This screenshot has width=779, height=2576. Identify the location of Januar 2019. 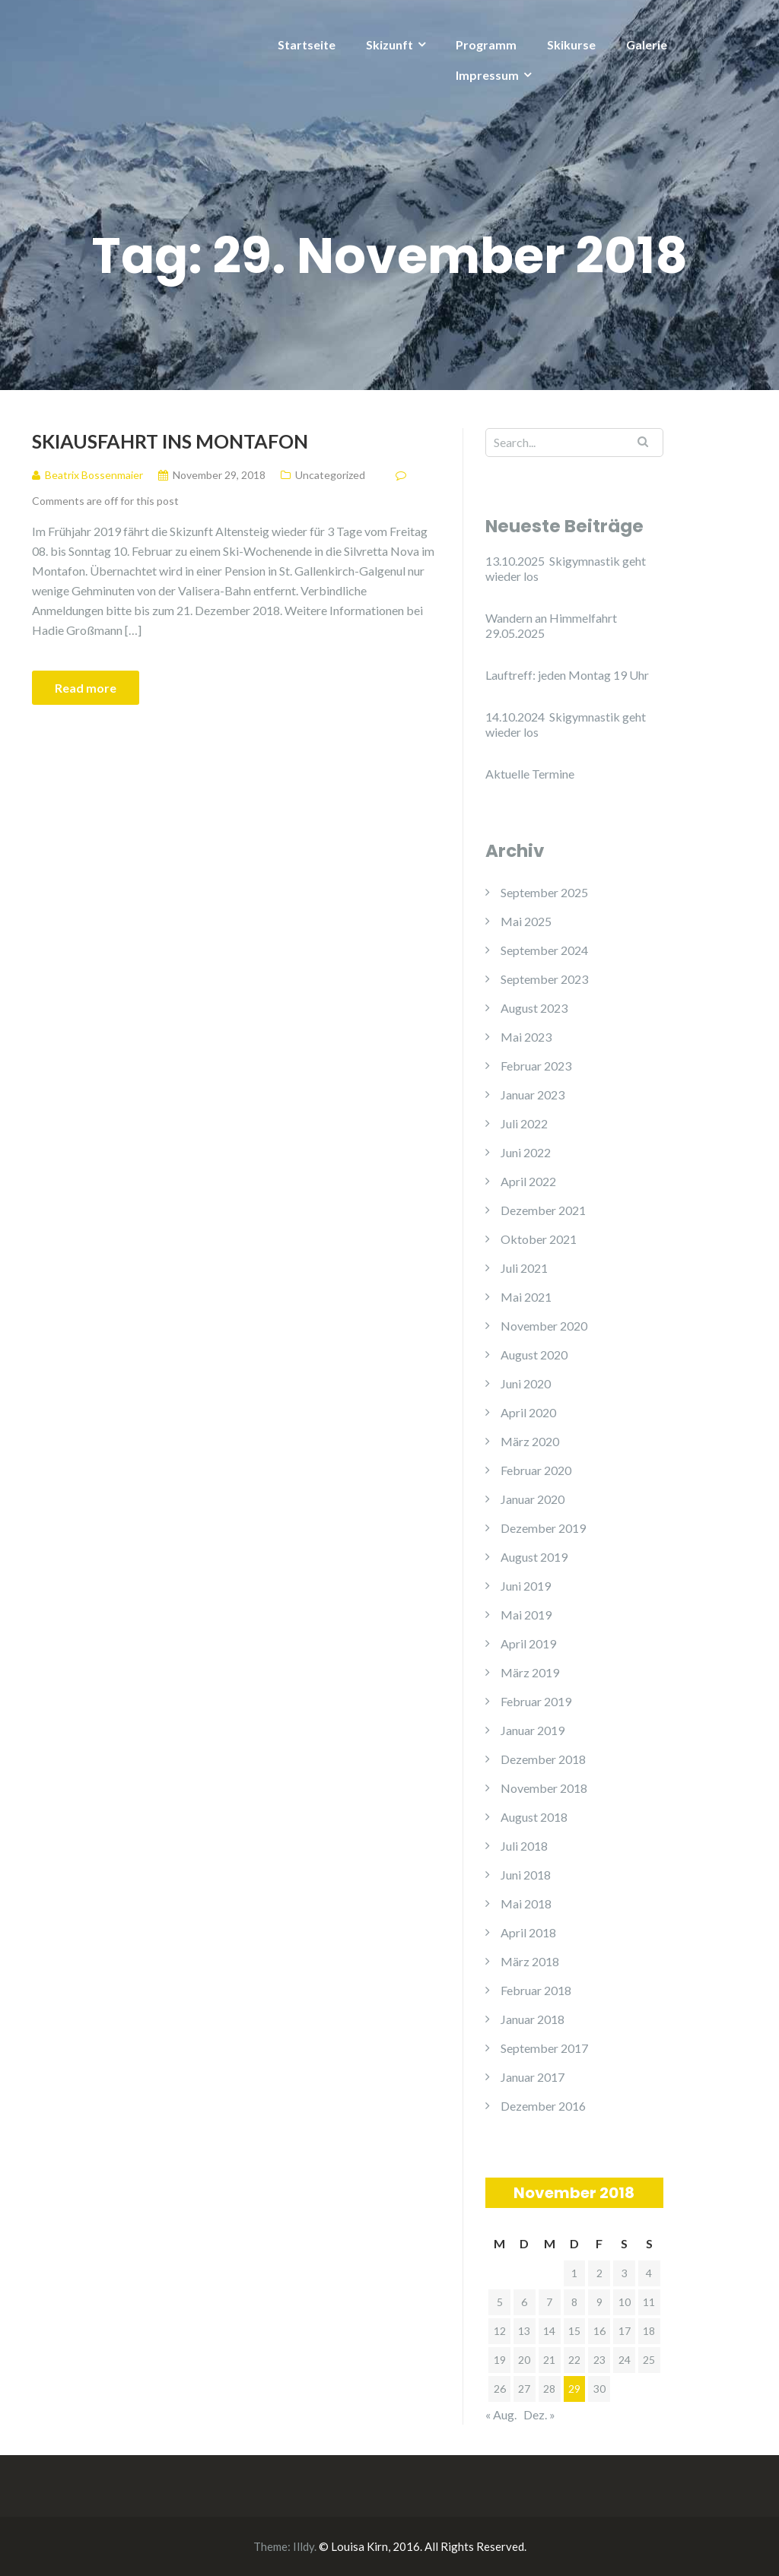
(532, 1730).